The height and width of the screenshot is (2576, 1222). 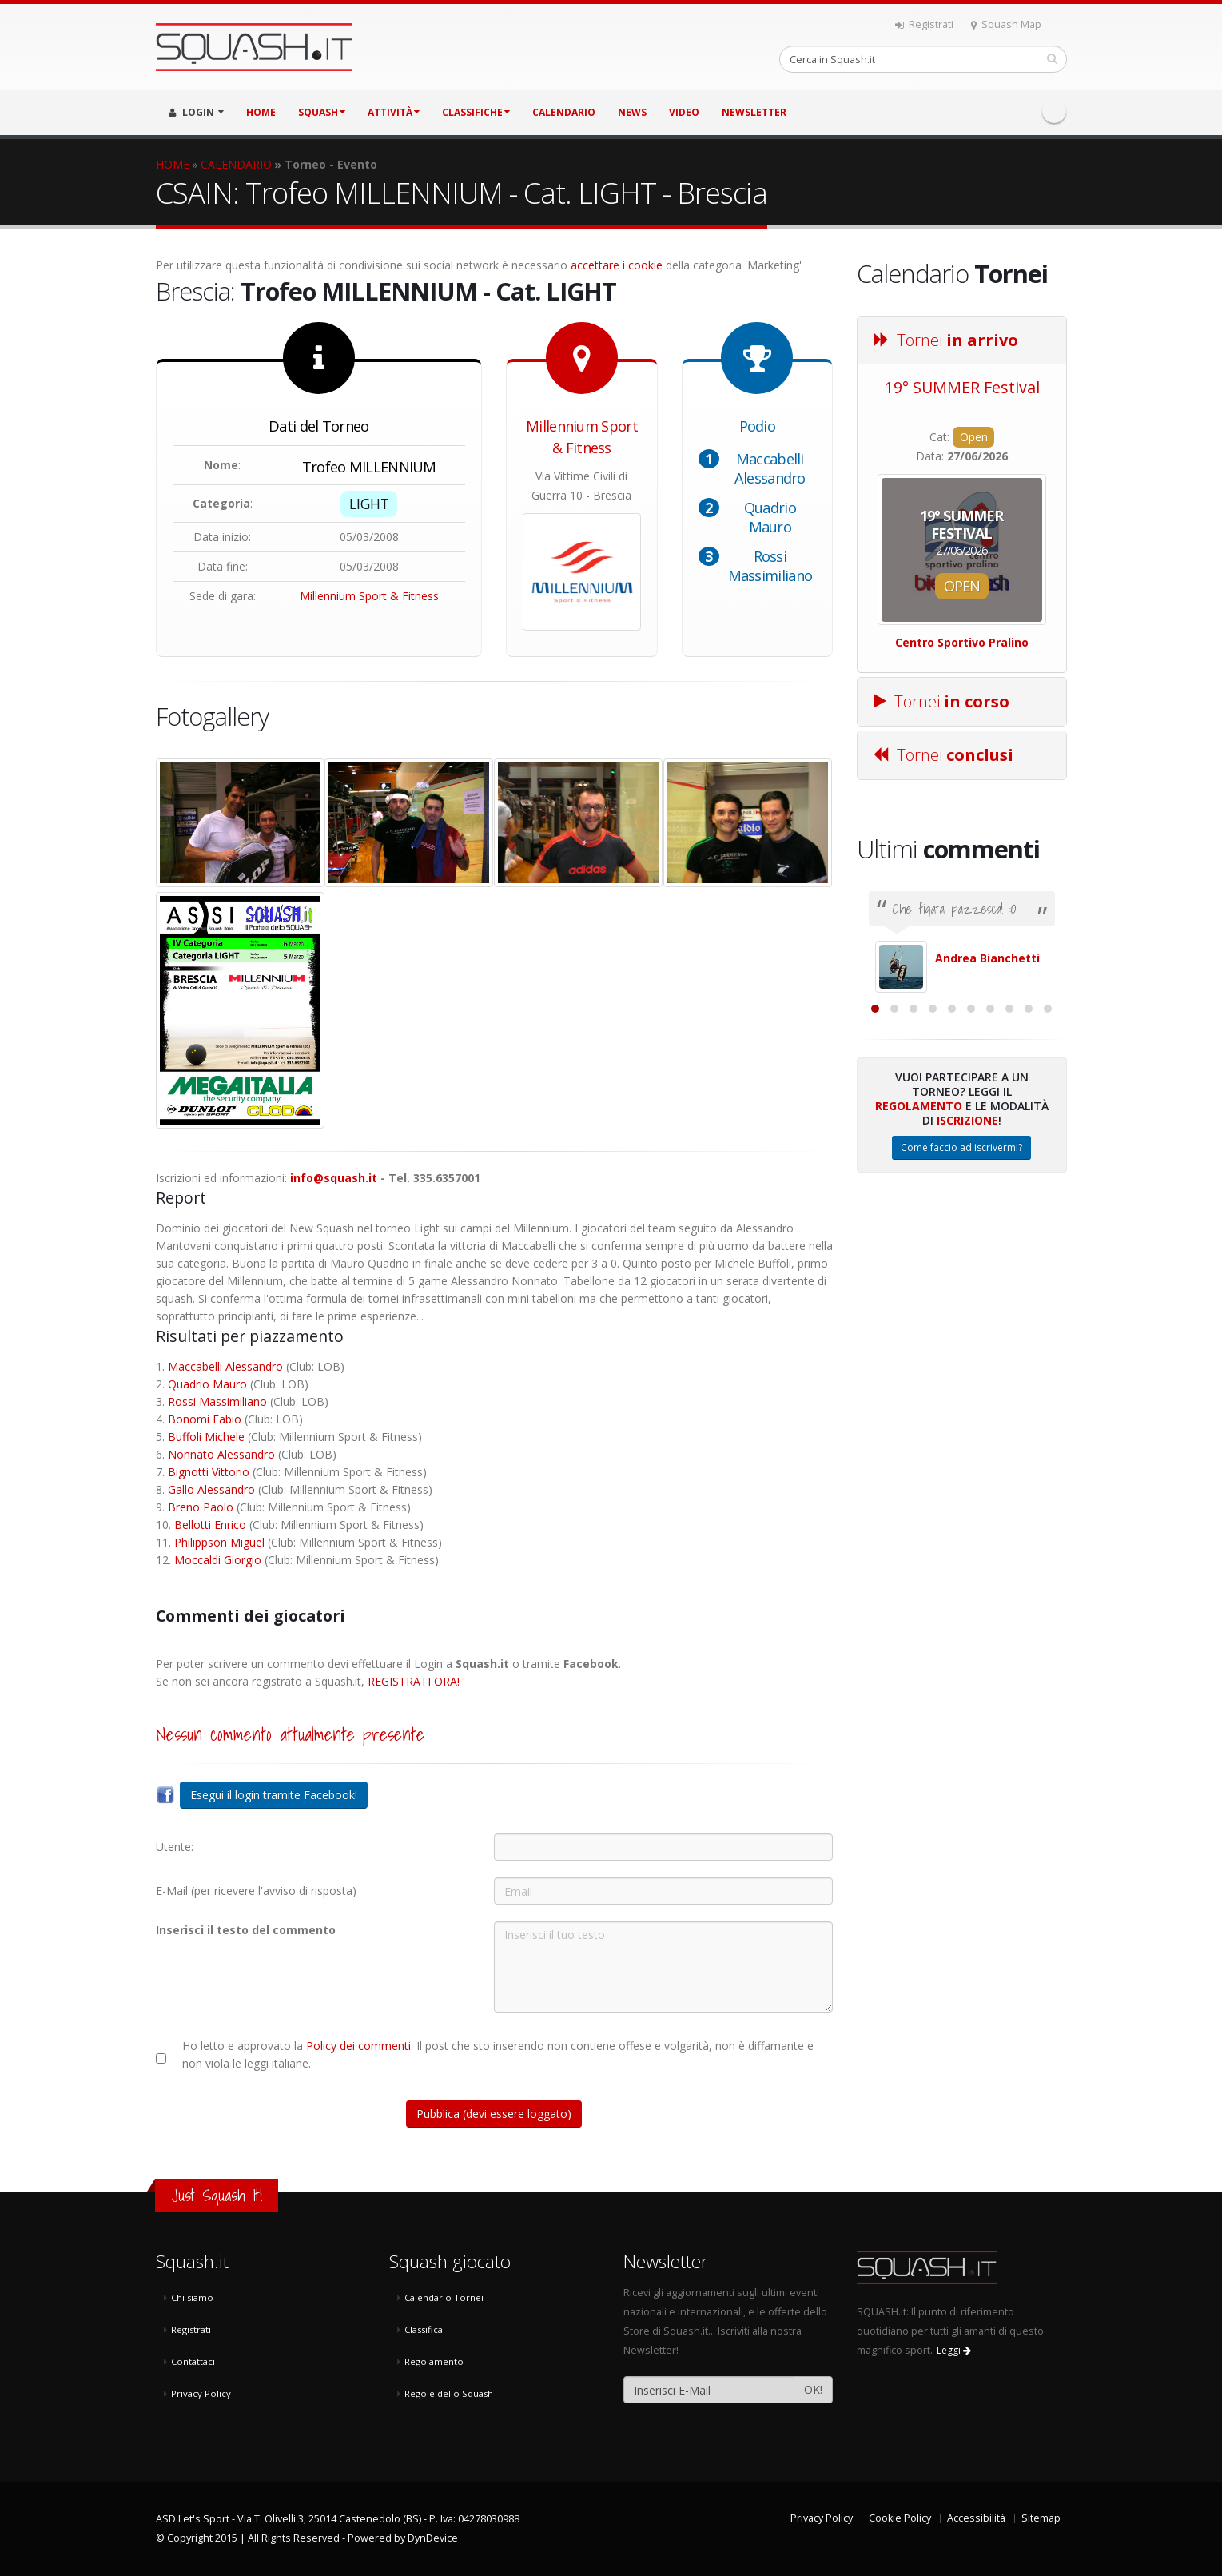 I want to click on Moccaldi Giorgio, so click(x=217, y=1559).